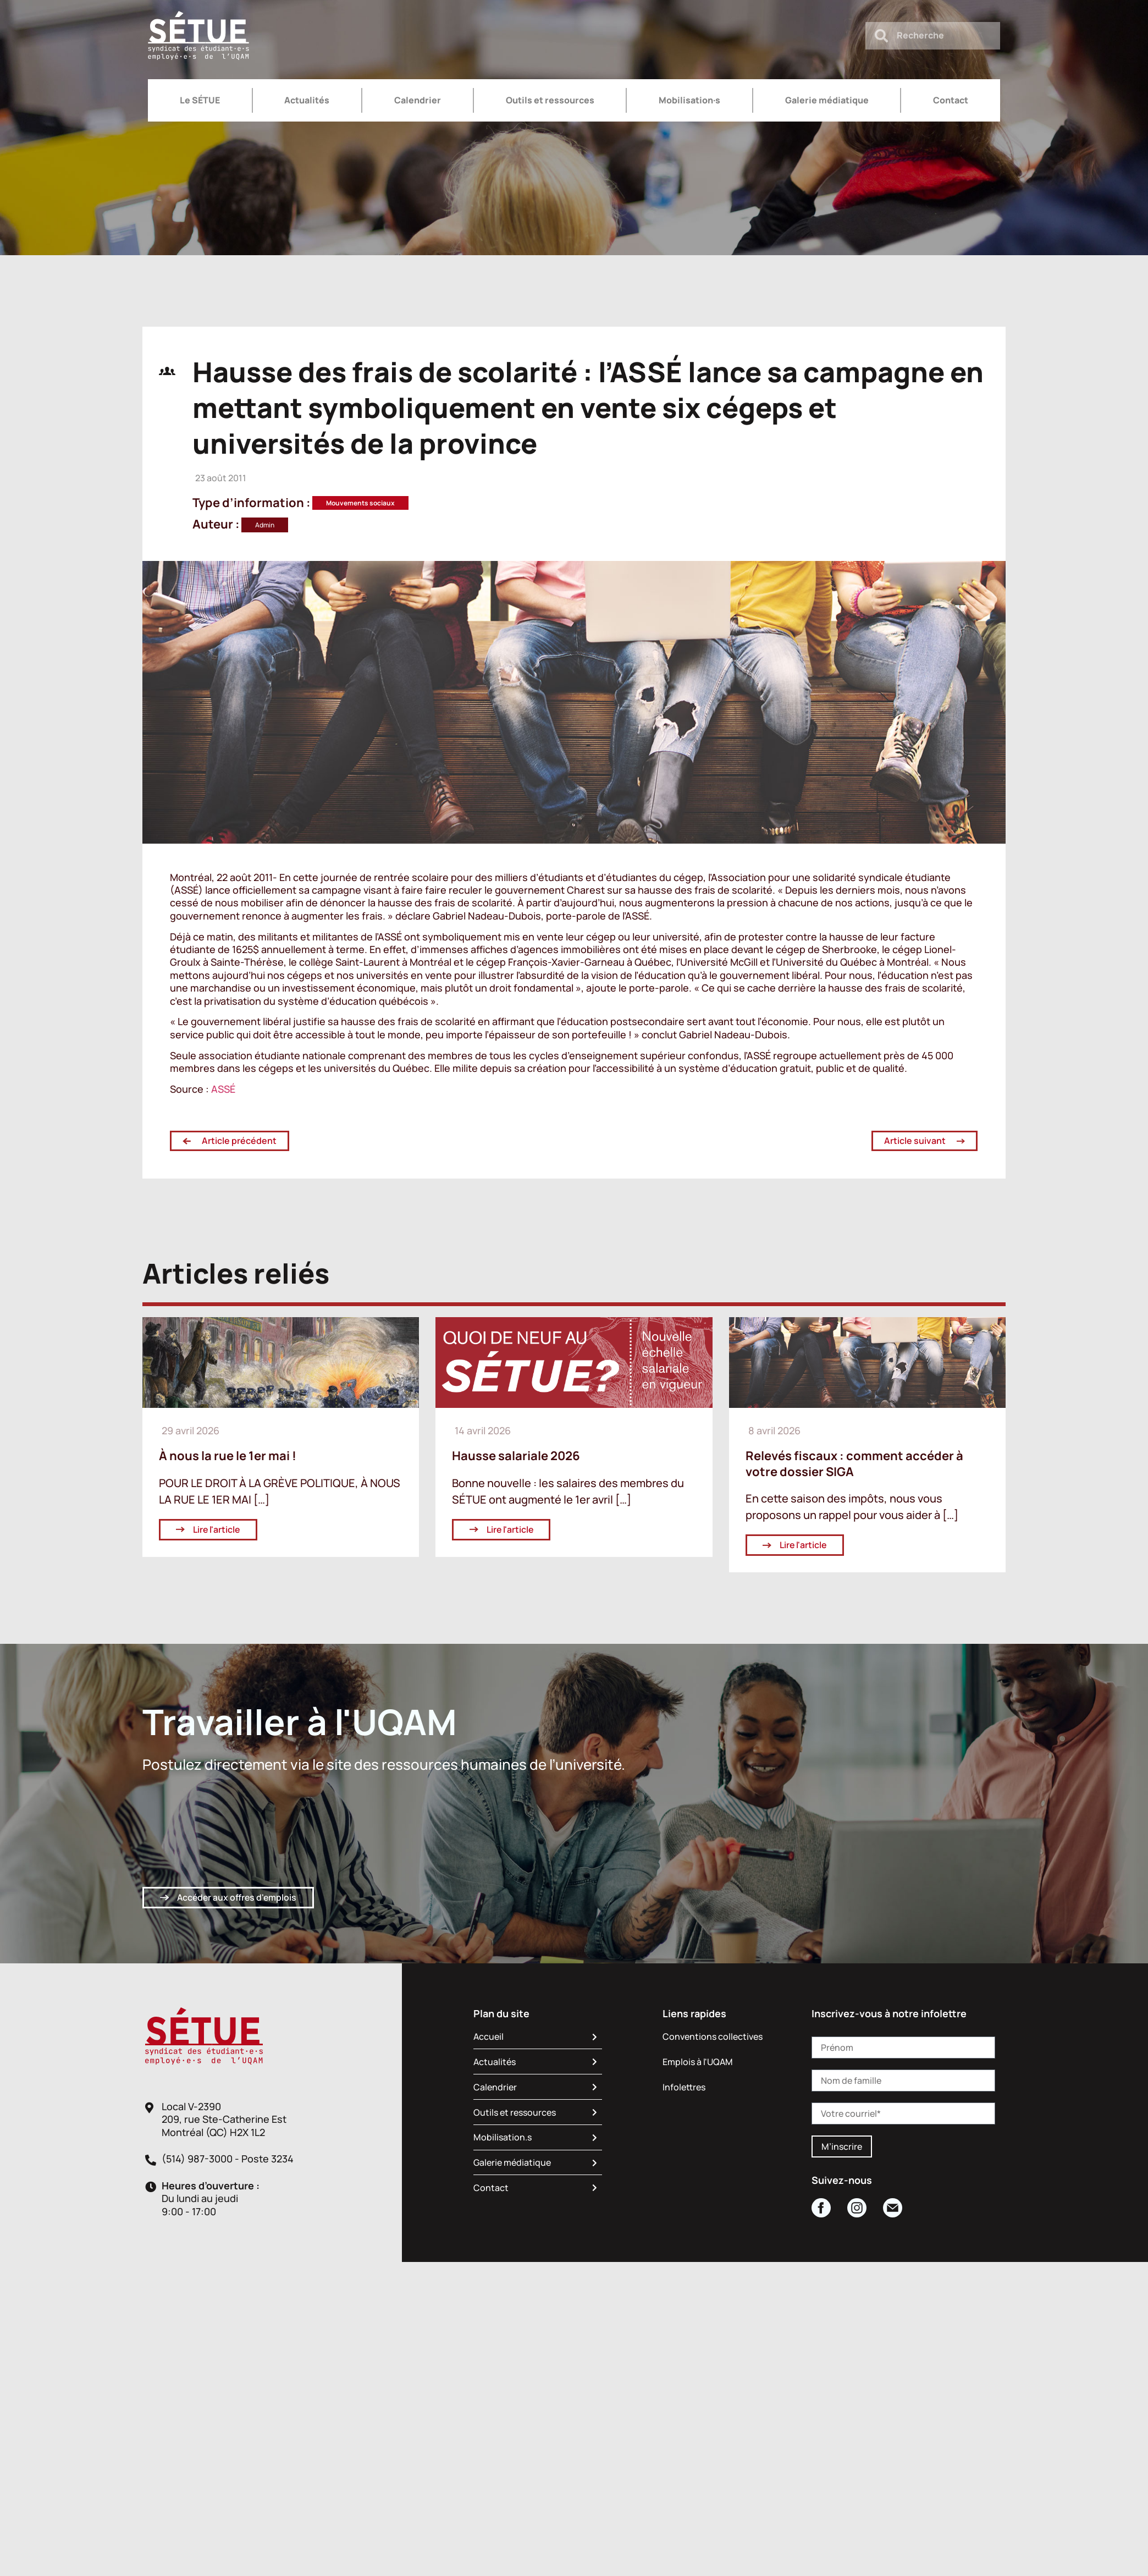 This screenshot has width=1148, height=2576. I want to click on ASSÉ, so click(222, 1089).